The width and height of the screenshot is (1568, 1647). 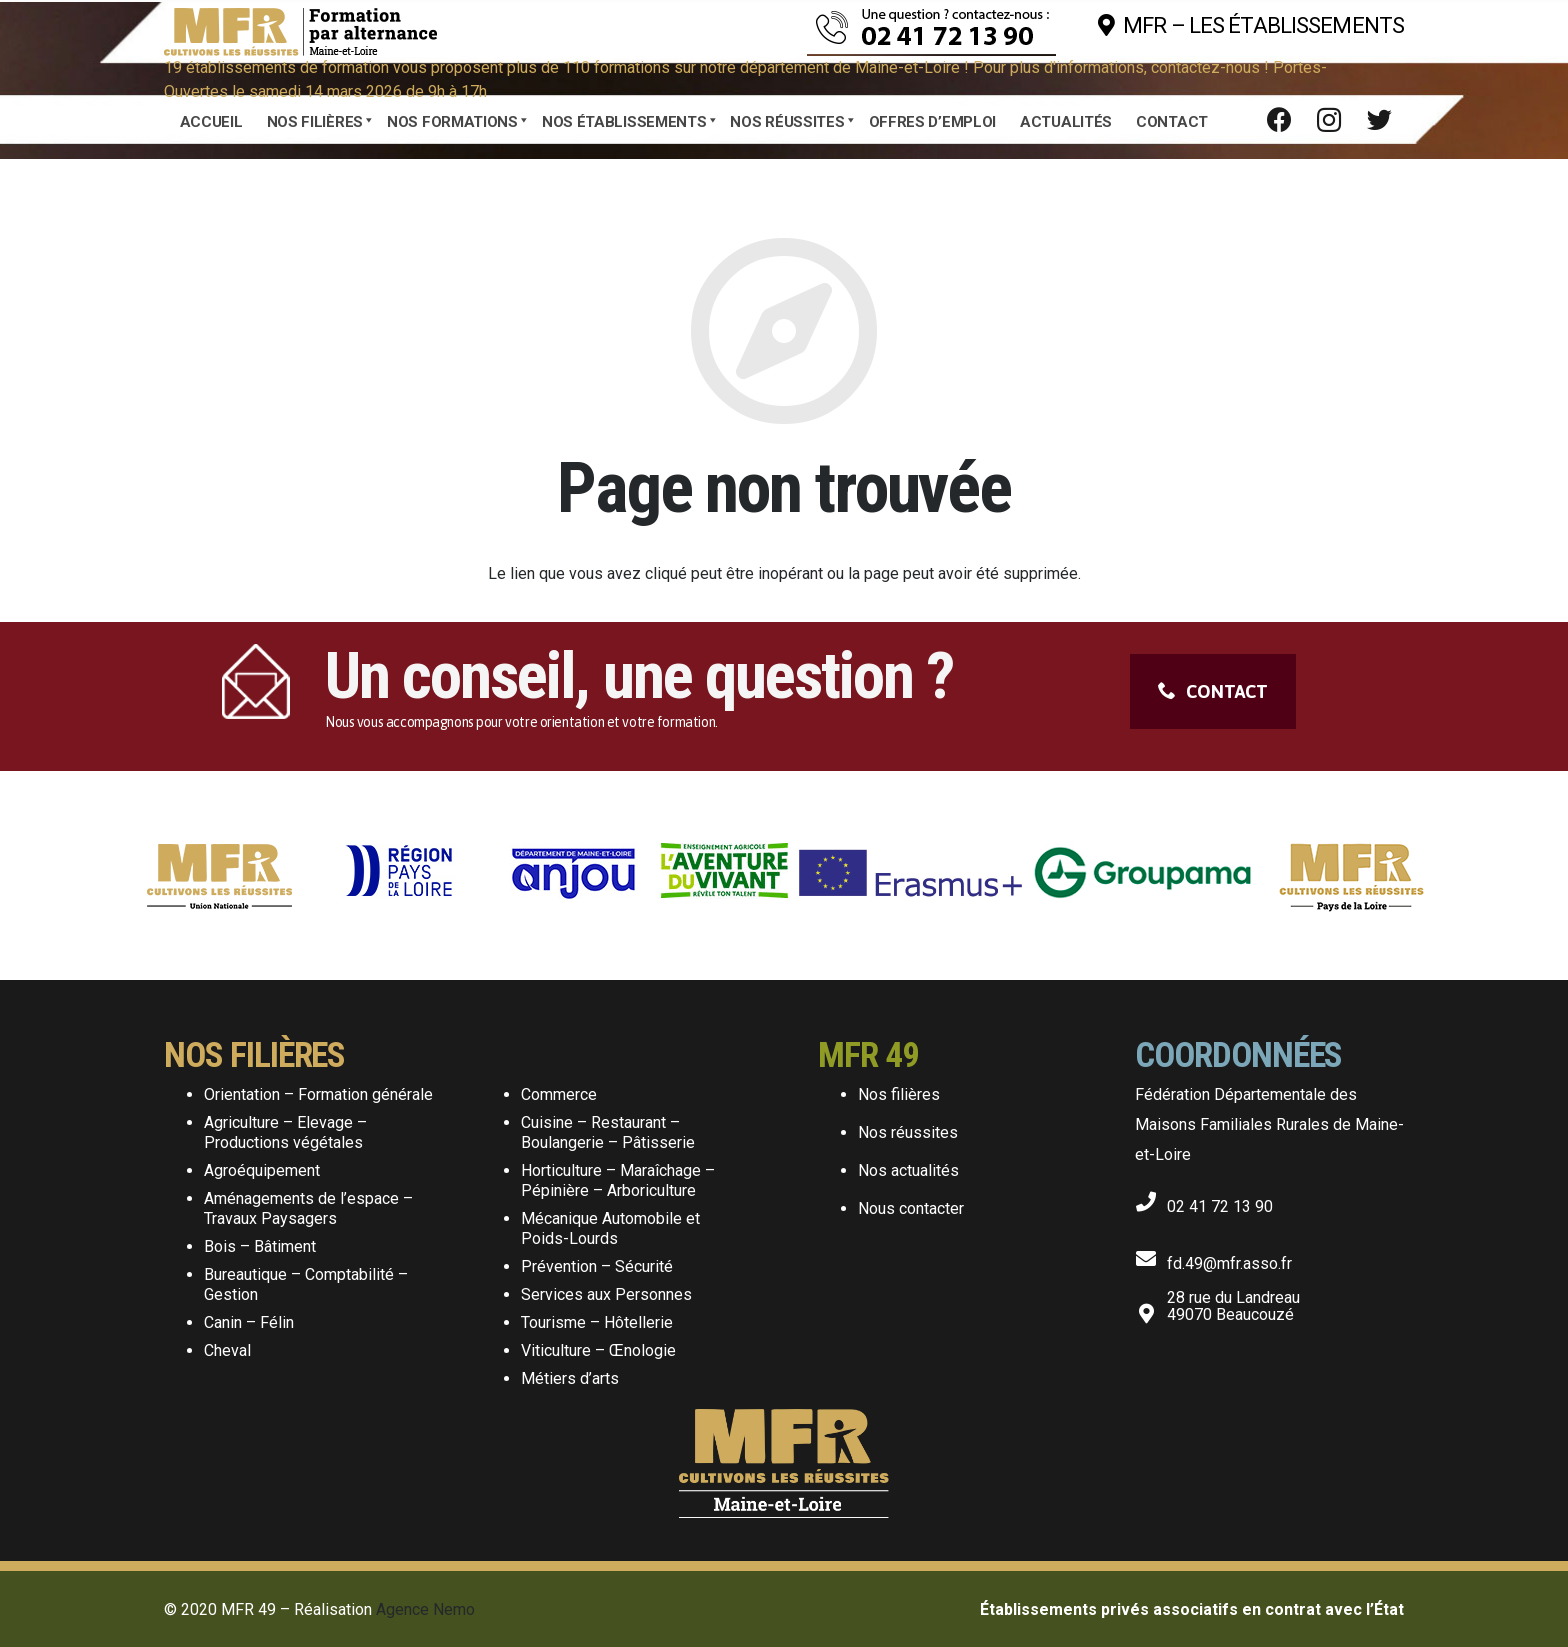 What do you see at coordinates (300, 25) in the screenshot?
I see `[Lien]` at bounding box center [300, 25].